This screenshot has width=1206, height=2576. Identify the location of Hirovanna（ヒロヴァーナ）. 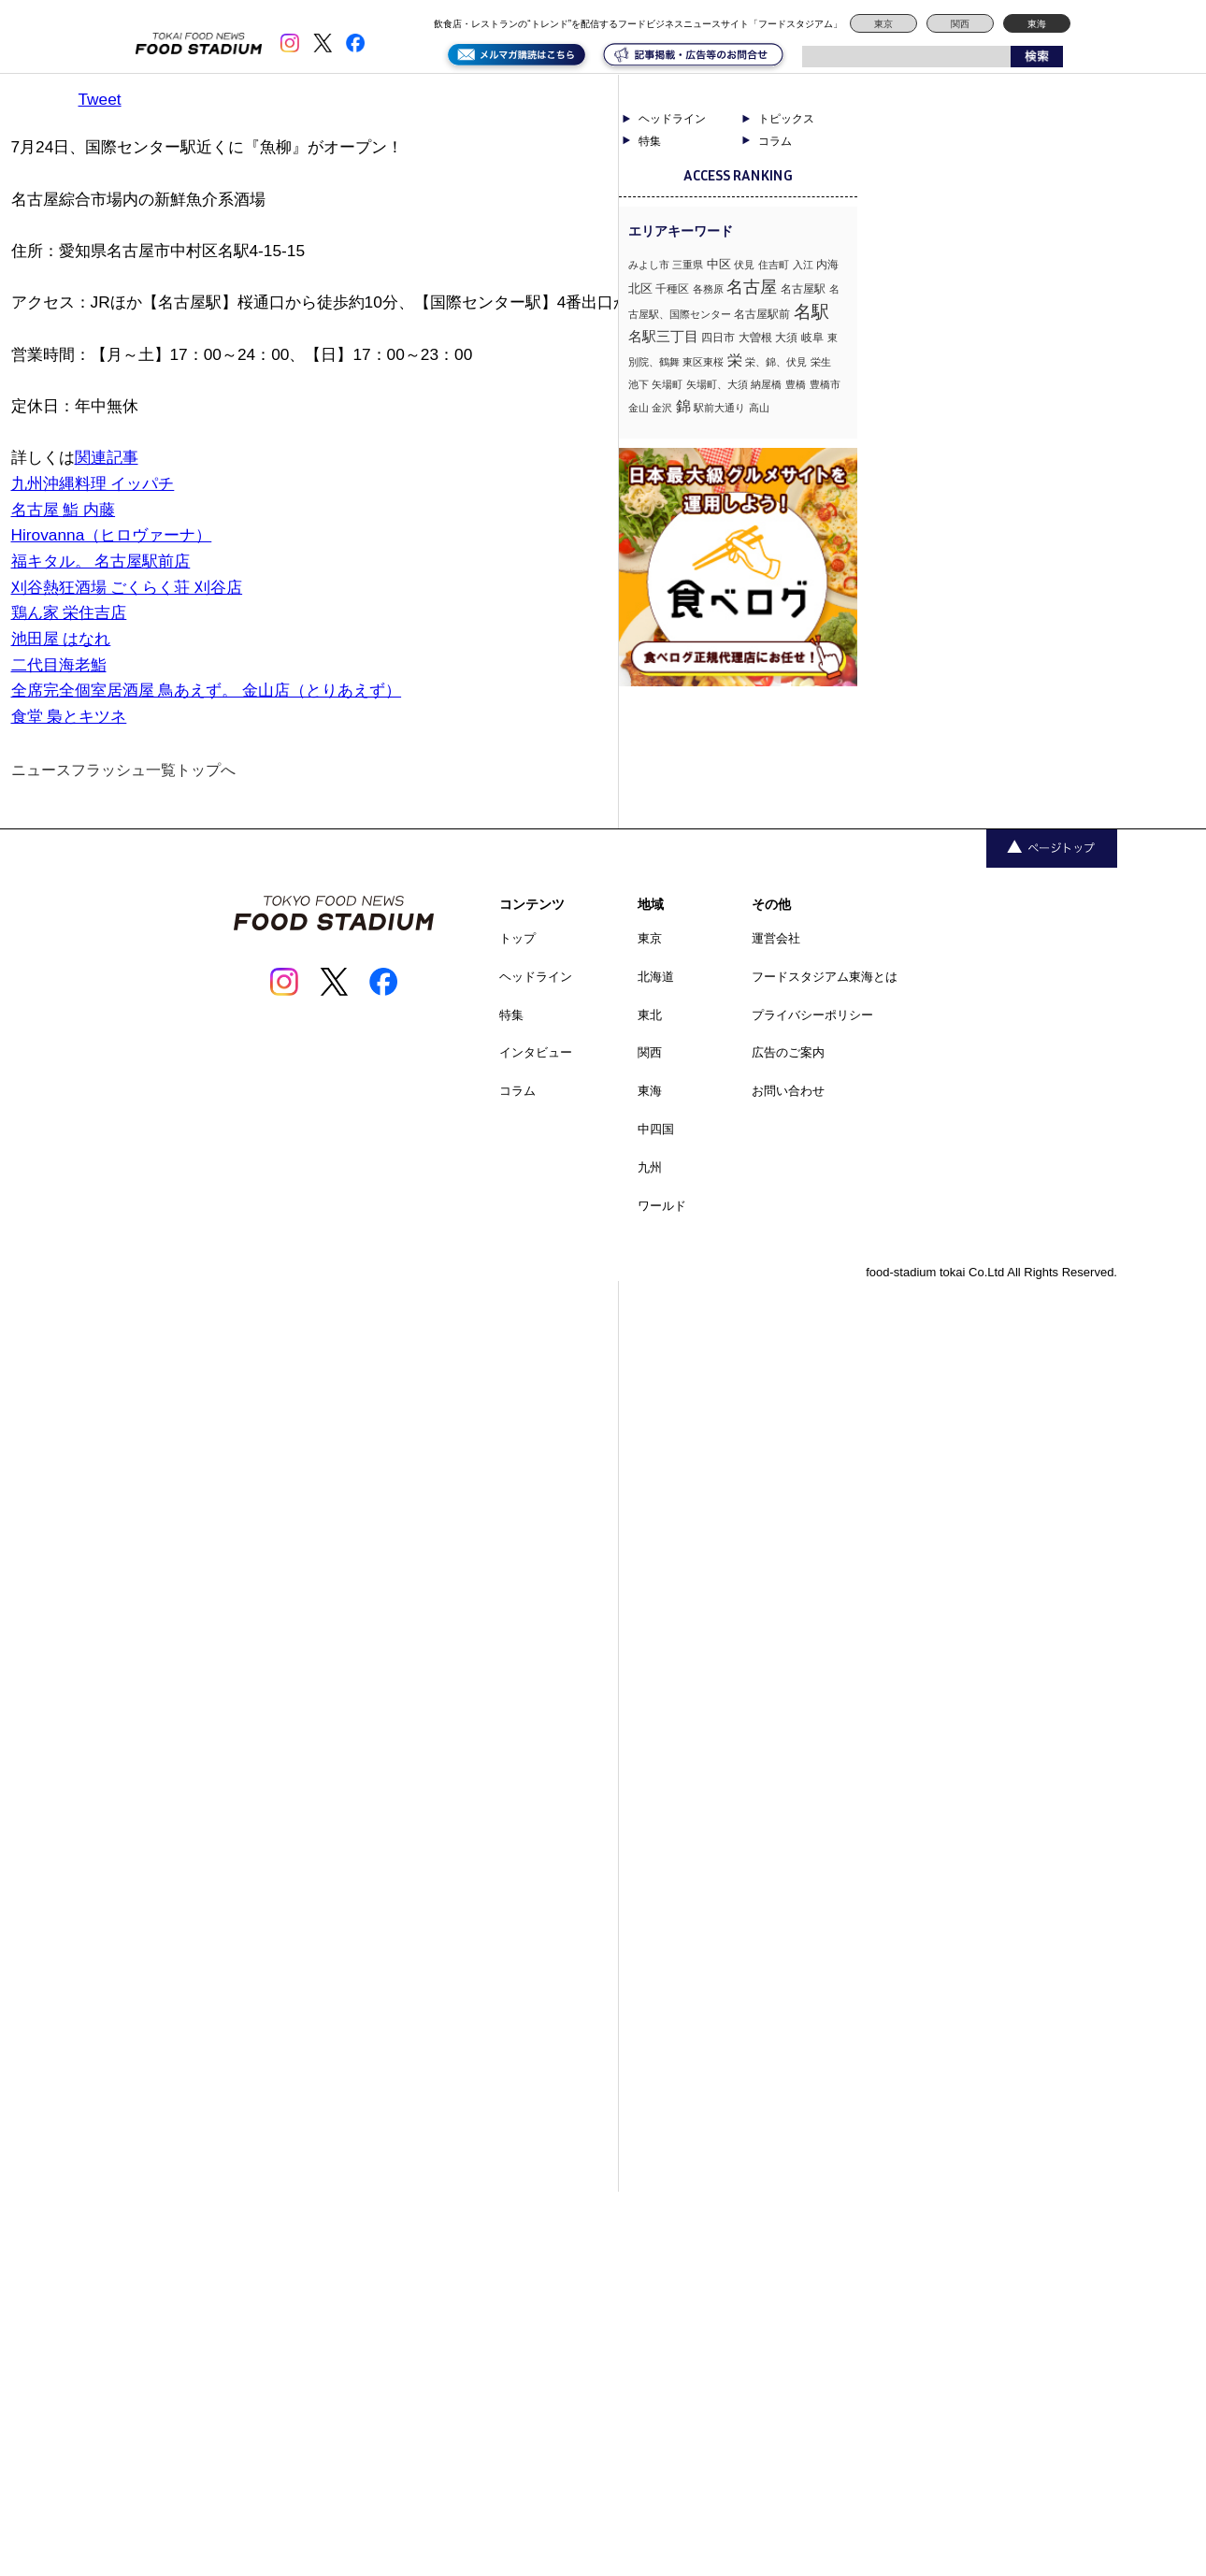
(111, 534).